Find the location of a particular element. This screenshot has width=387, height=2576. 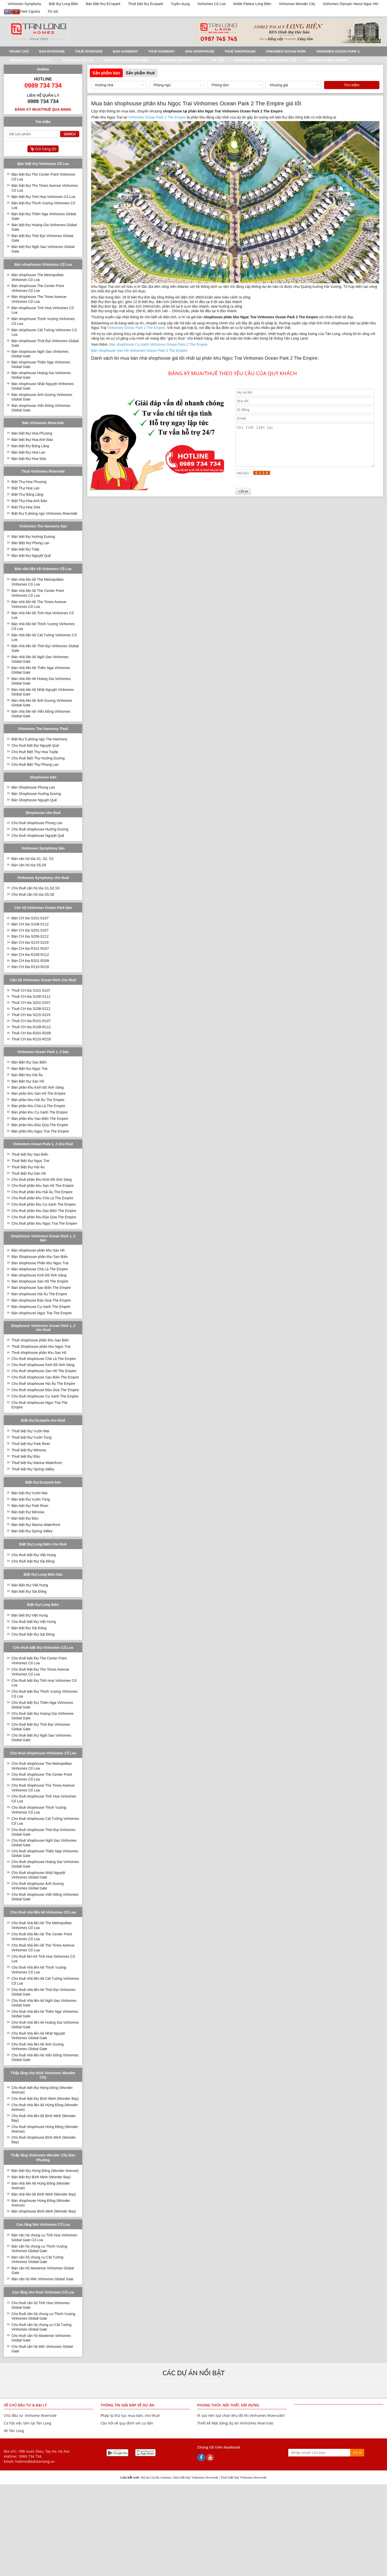

Thuê Biệt thự Hải Âu is located at coordinates (28, 1167).